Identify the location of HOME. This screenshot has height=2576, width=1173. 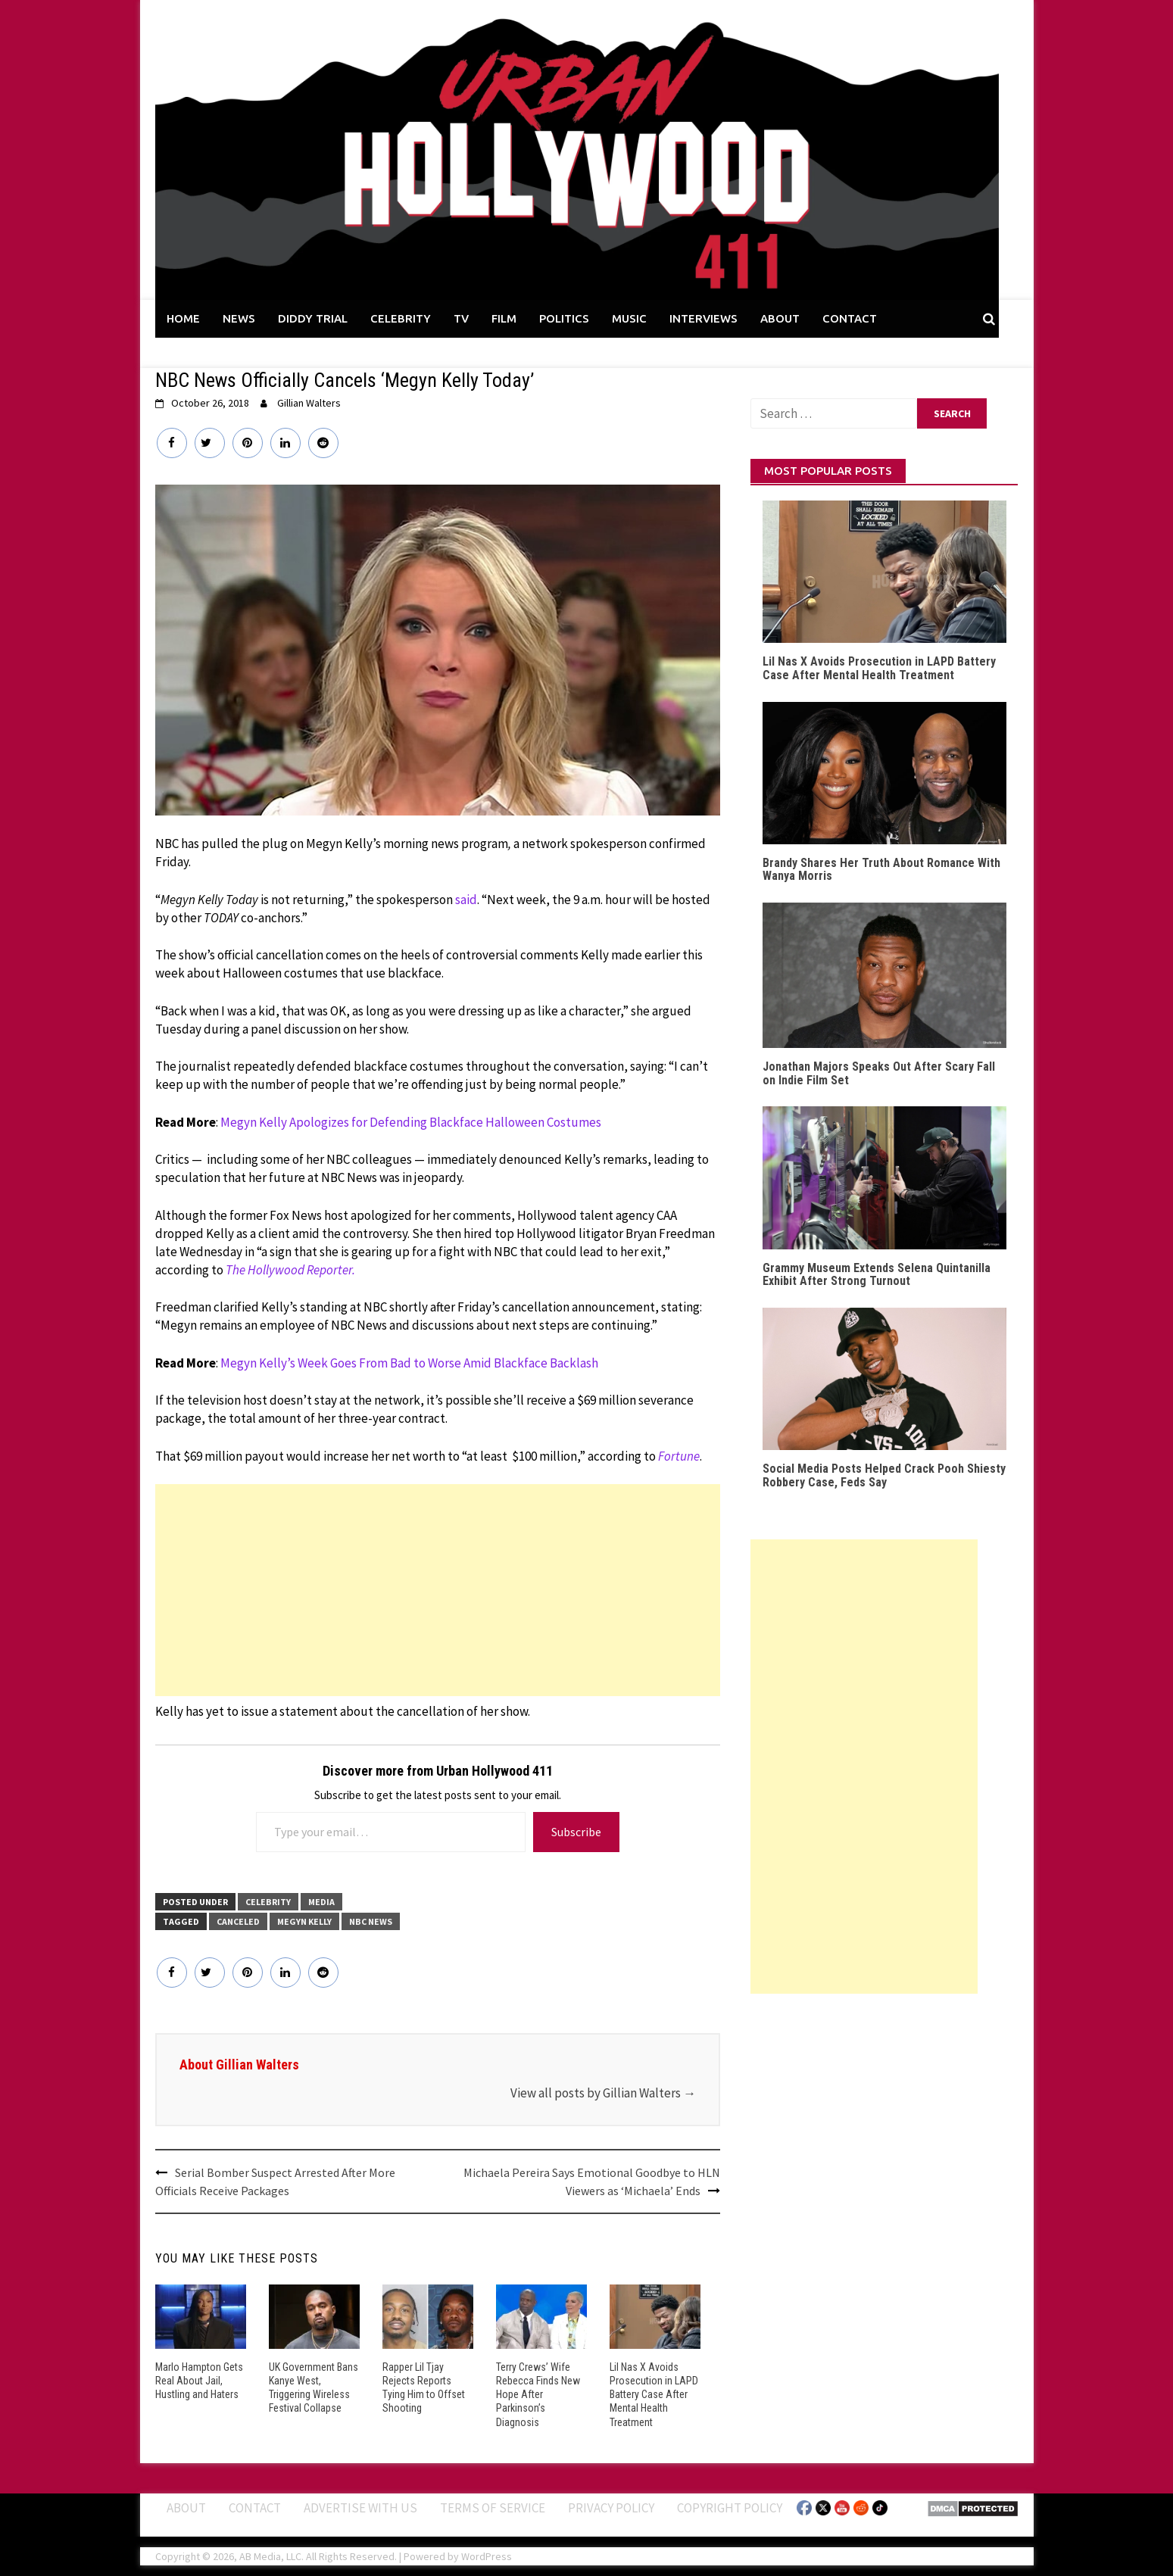
(183, 318).